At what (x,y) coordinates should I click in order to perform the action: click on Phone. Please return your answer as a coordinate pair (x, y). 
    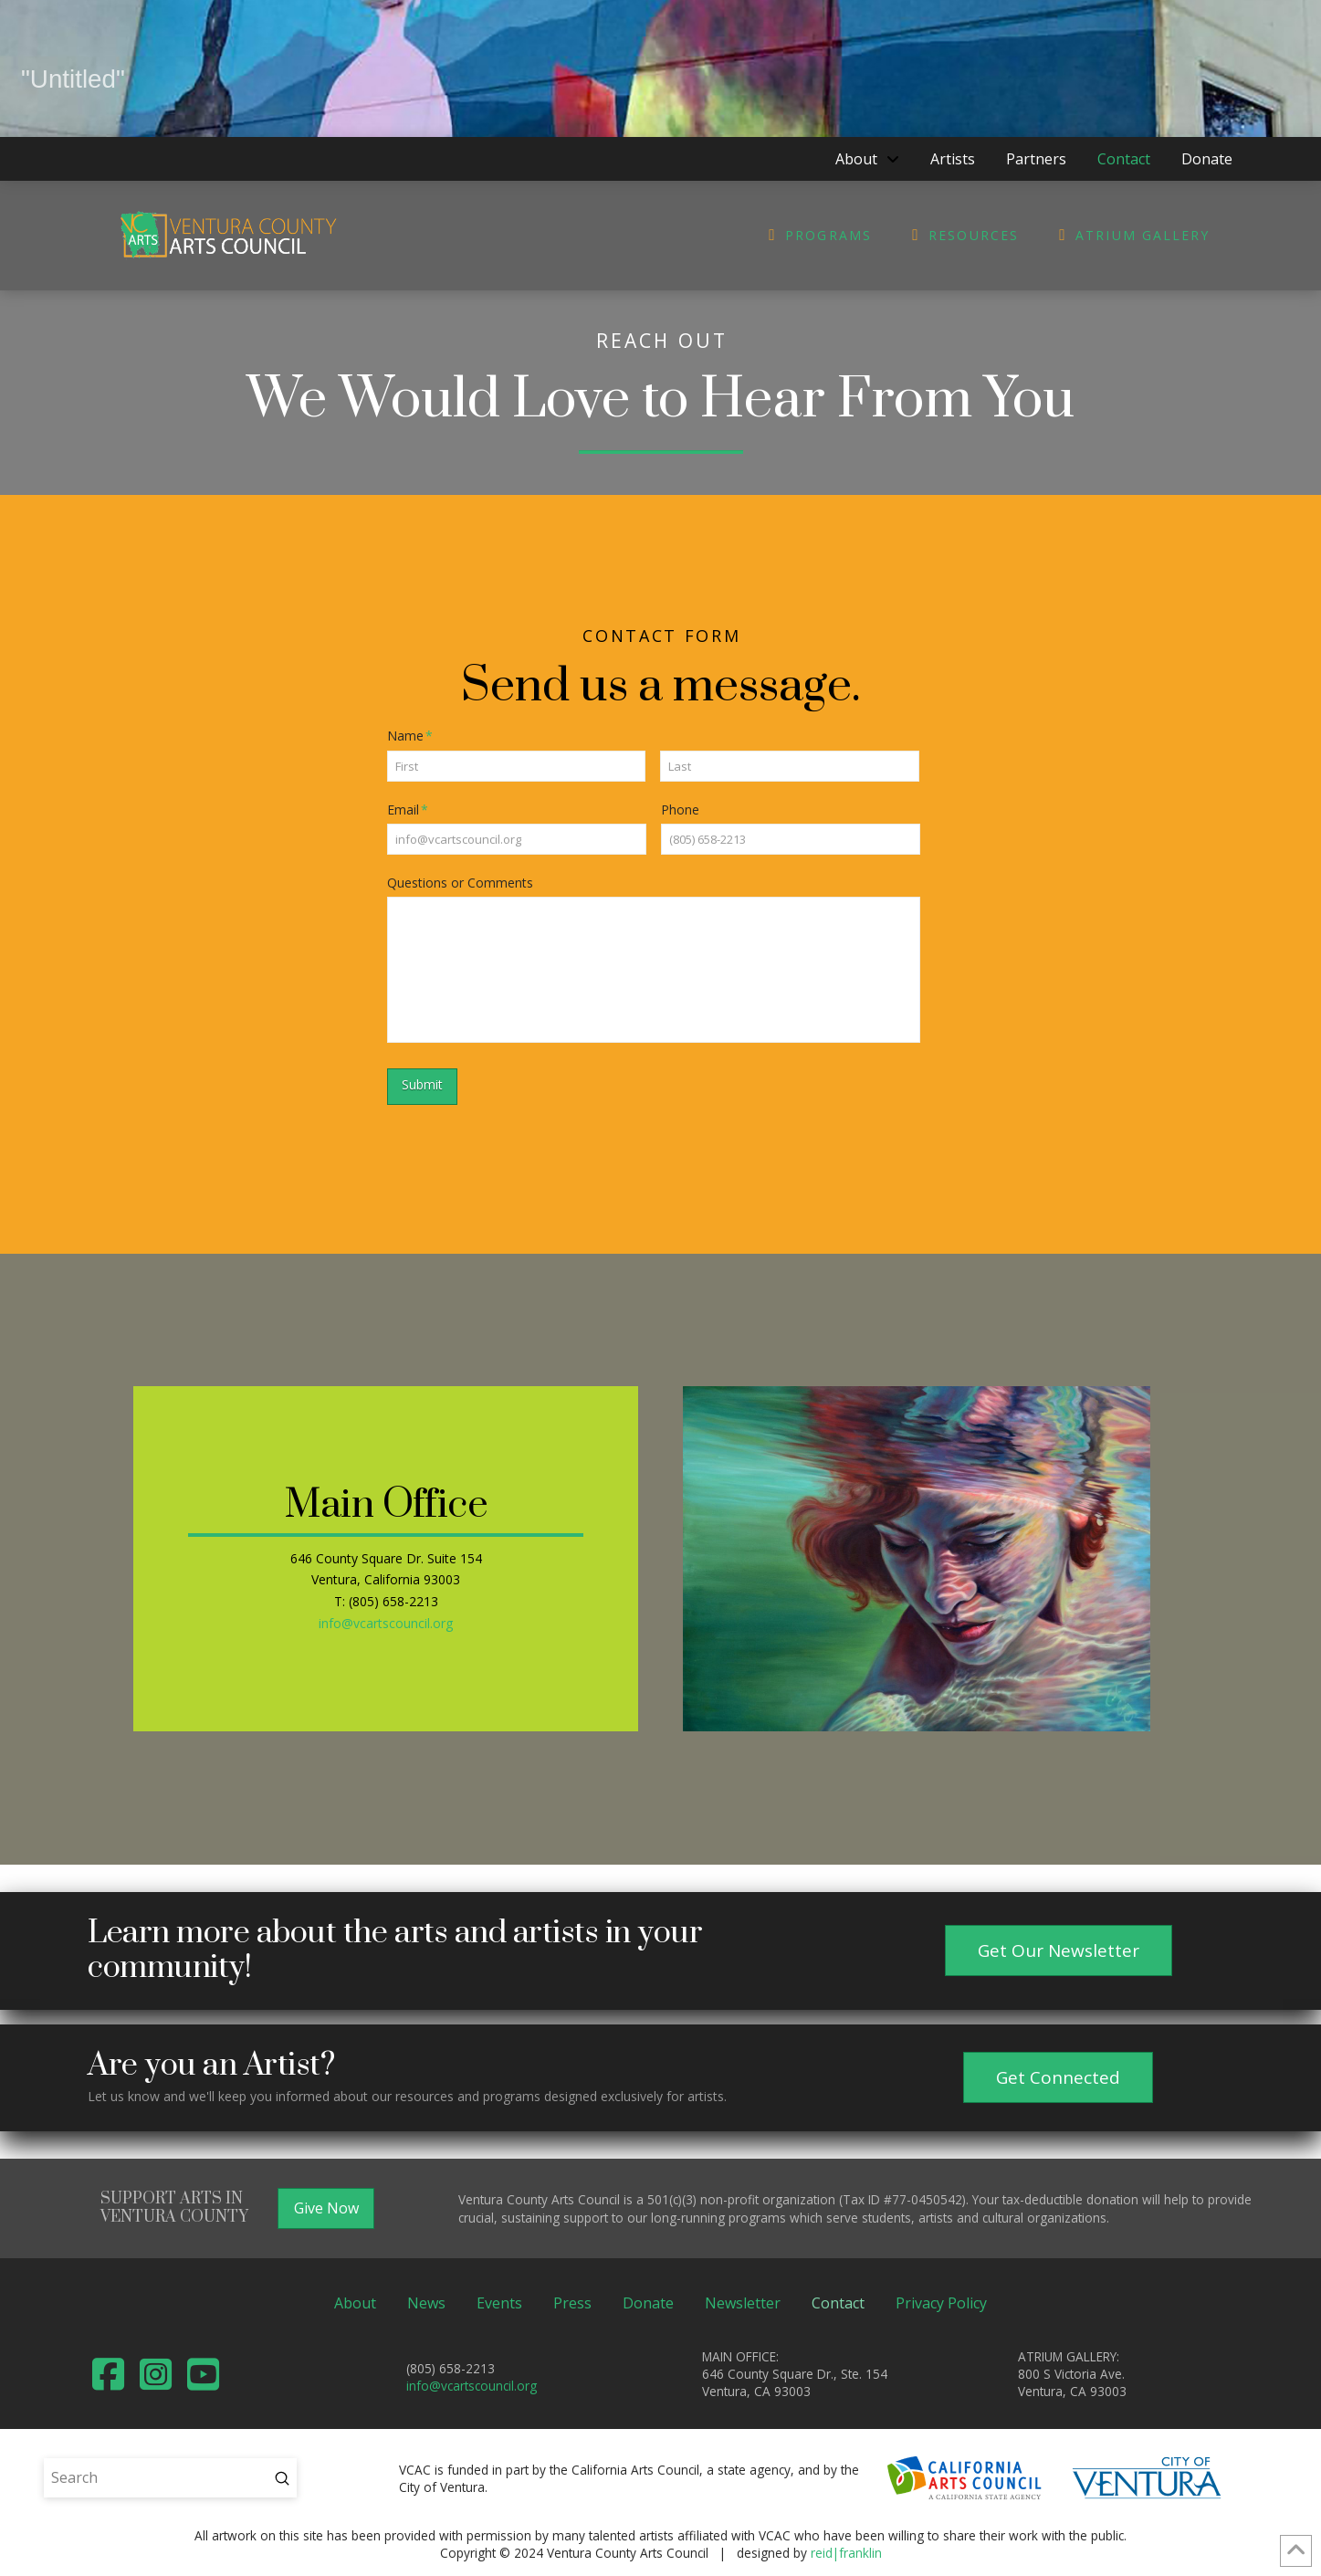
    Looking at the image, I should click on (680, 810).